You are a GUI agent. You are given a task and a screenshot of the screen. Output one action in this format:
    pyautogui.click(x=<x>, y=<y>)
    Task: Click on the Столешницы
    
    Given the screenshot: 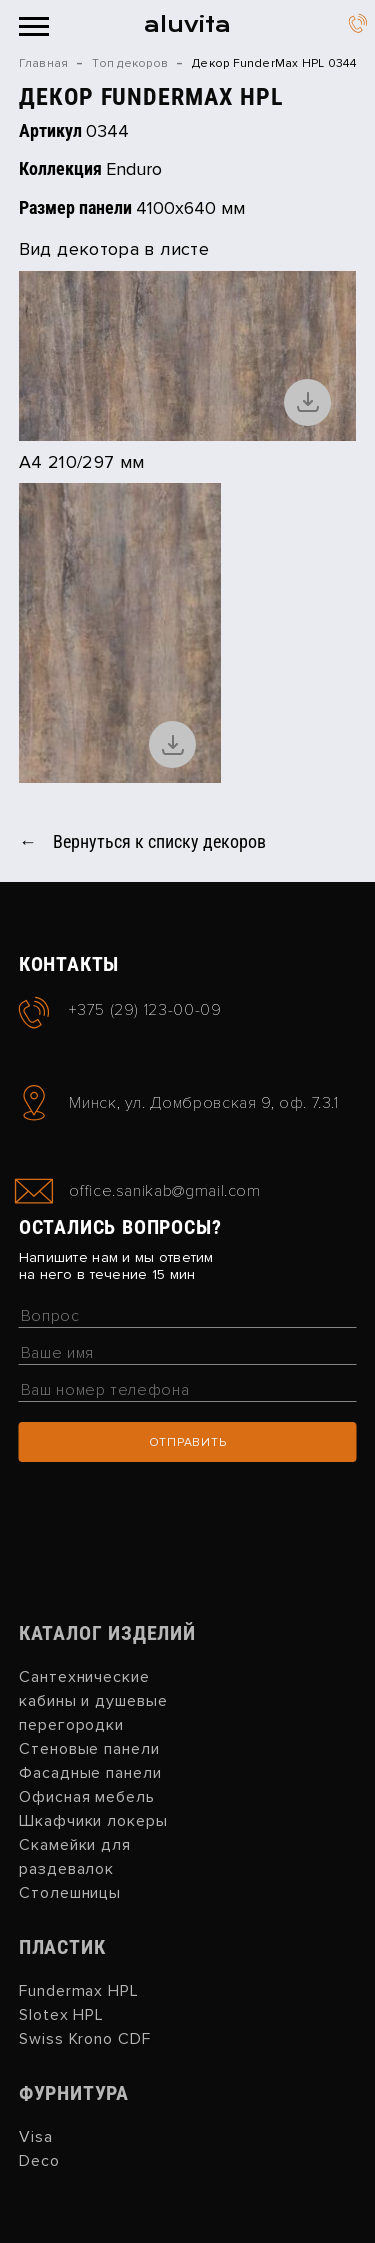 What is the action you would take?
    pyautogui.click(x=70, y=1893)
    